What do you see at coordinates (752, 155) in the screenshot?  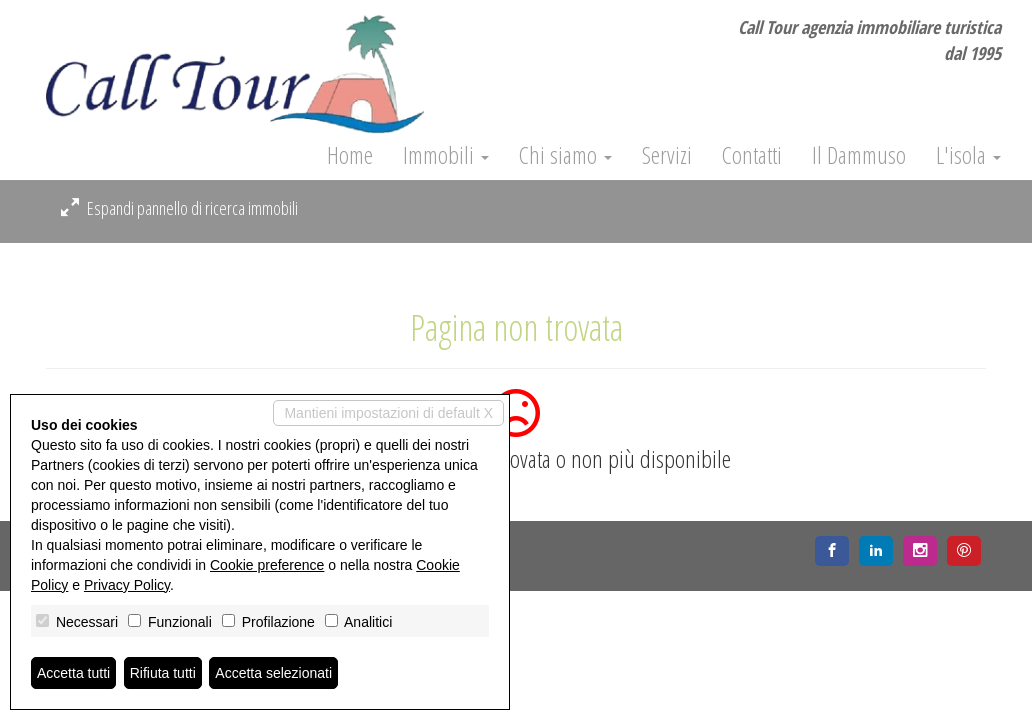 I see `Contatti` at bounding box center [752, 155].